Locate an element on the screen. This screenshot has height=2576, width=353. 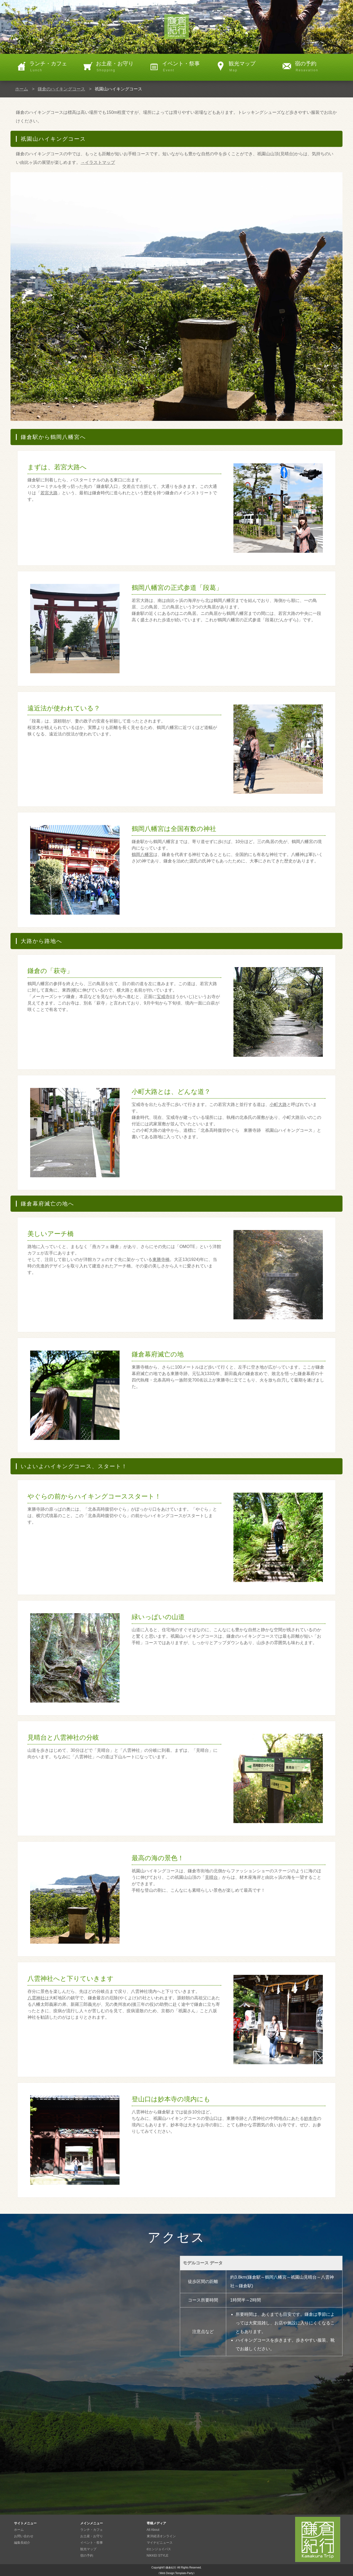
宿の予約 is located at coordinates (318, 67).